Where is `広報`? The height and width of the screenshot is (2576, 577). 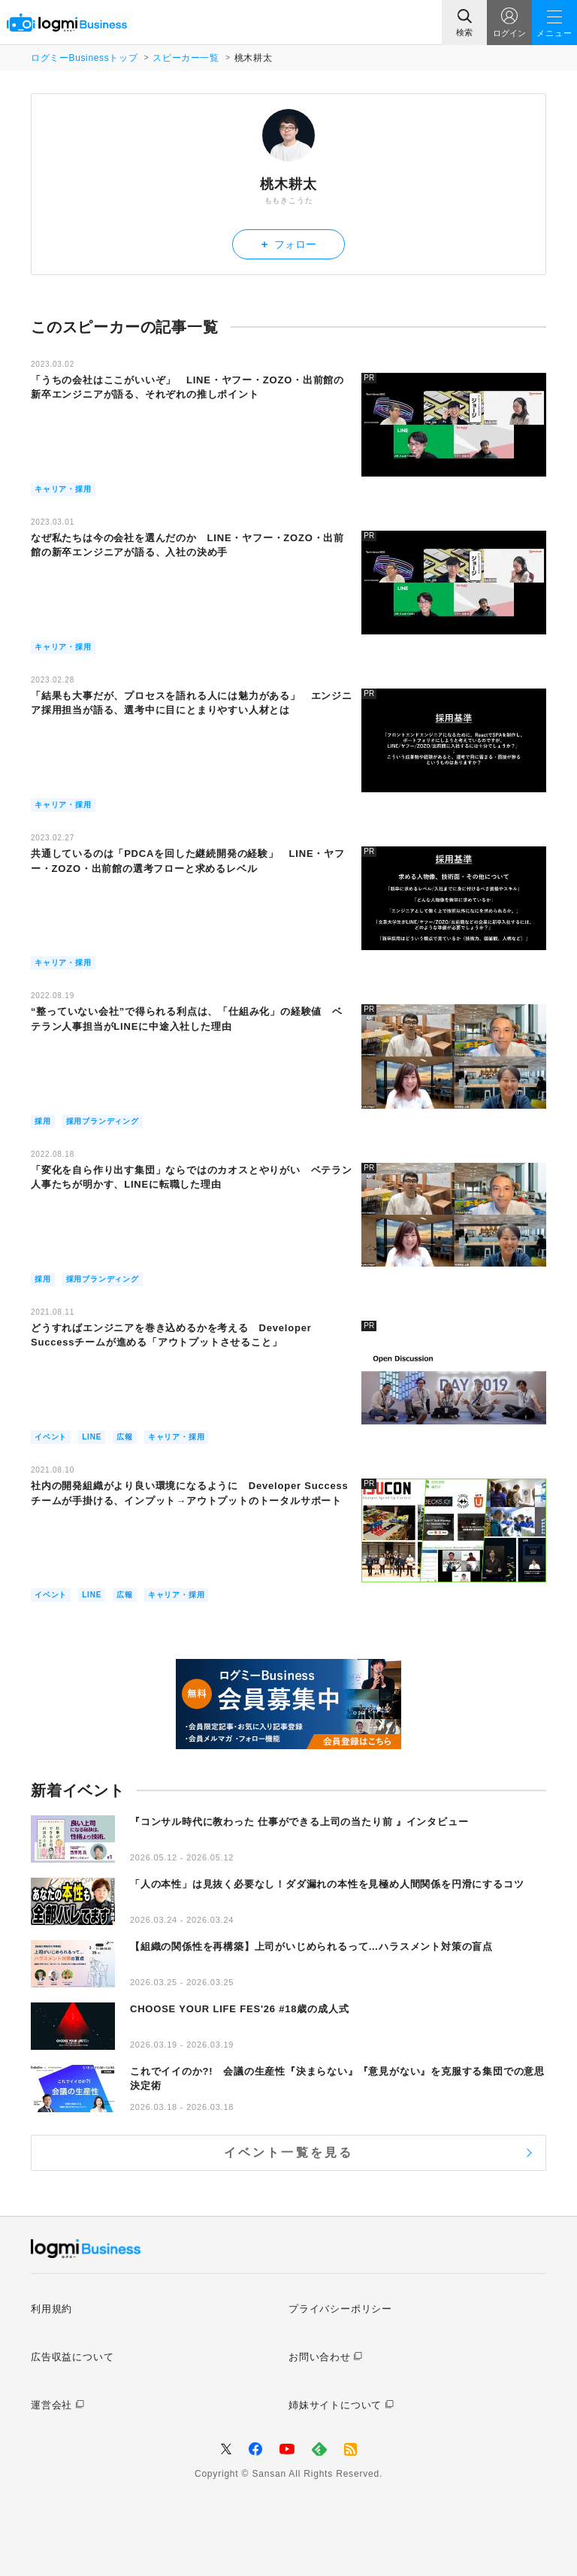
広報 is located at coordinates (124, 1437).